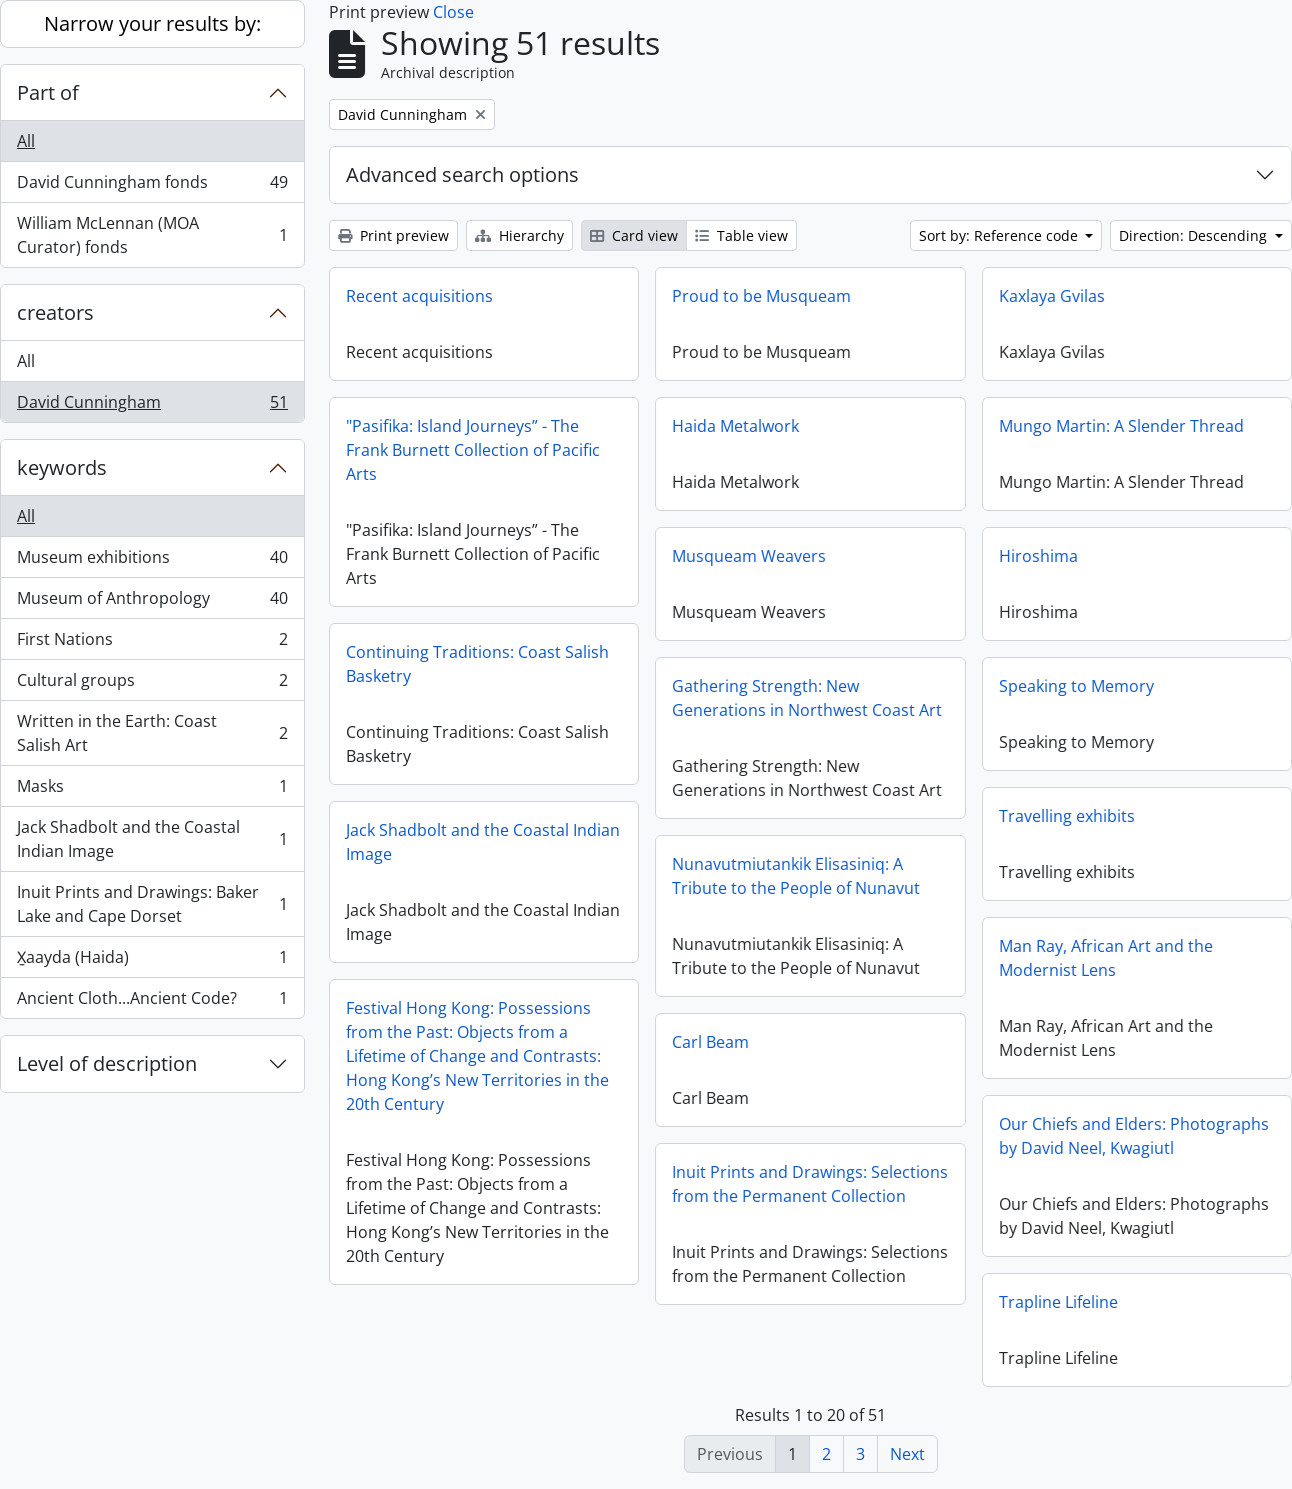  I want to click on Speaking to Memory, so click(1076, 686).